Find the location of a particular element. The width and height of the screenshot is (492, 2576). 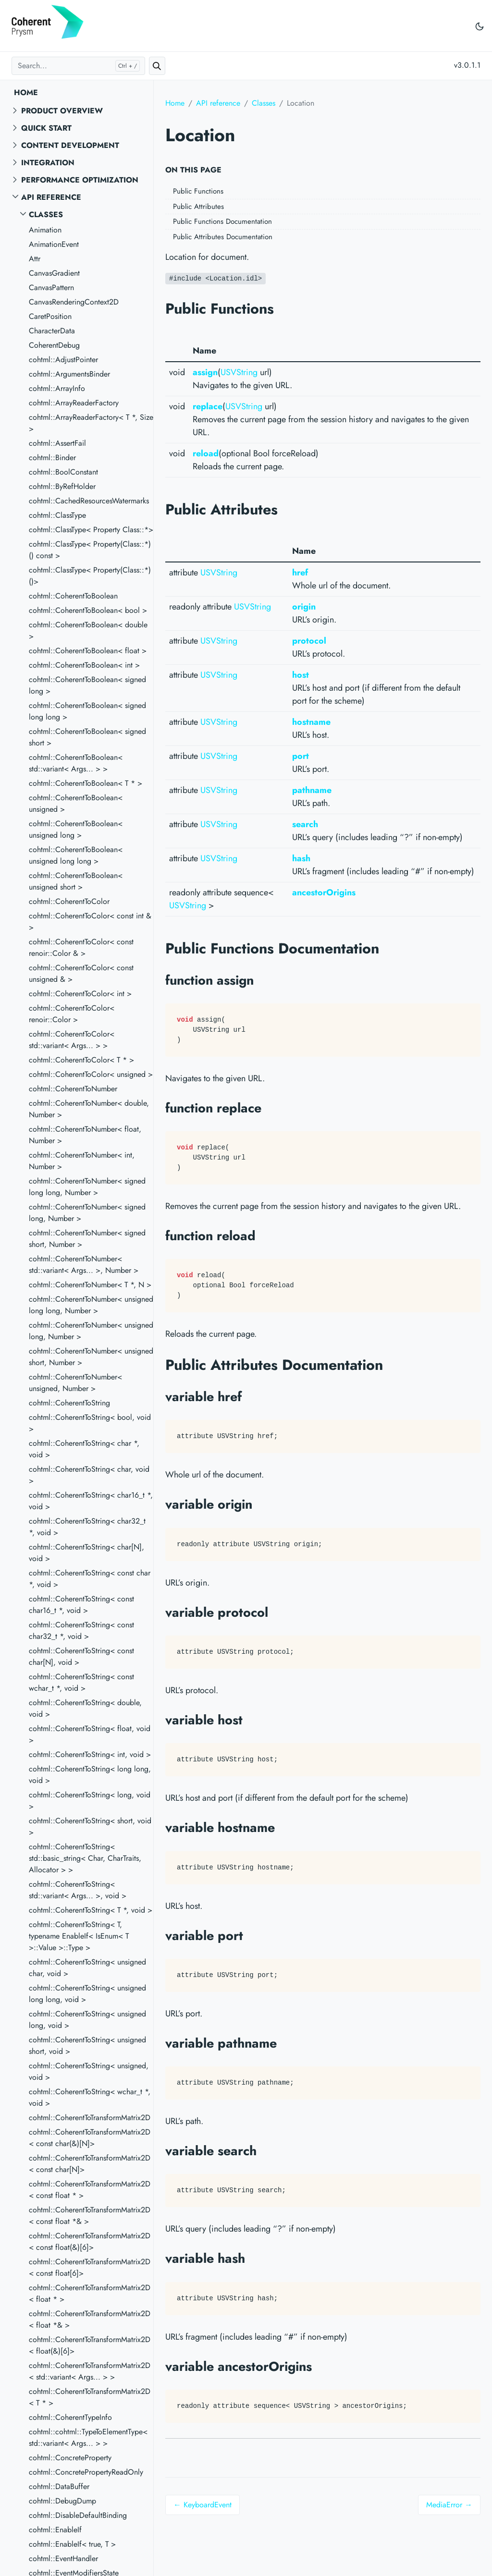

cohtml::EnableIf is located at coordinates (55, 2529).